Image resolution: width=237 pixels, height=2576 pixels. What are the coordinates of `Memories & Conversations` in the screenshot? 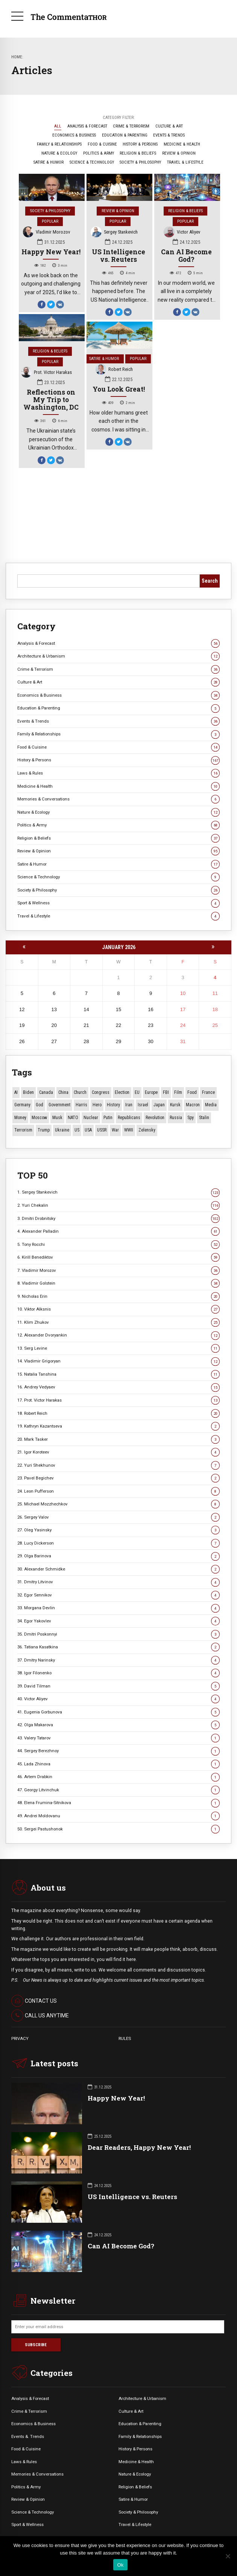 It's located at (118, 799).